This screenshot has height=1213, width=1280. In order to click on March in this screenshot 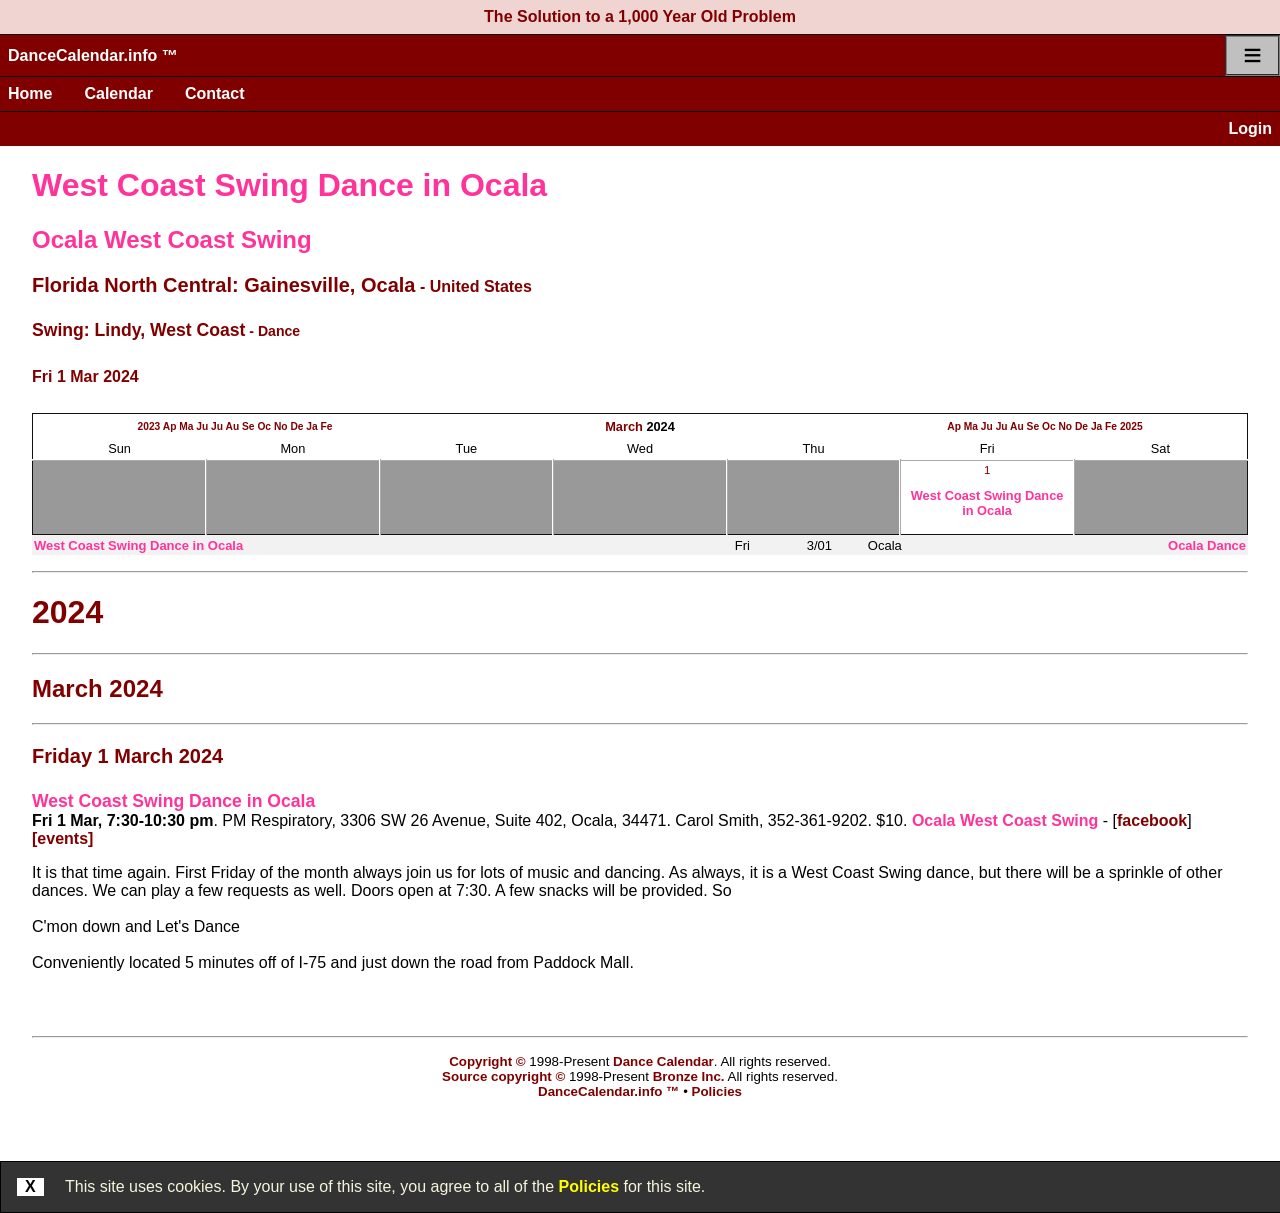, I will do `click(624, 426)`.